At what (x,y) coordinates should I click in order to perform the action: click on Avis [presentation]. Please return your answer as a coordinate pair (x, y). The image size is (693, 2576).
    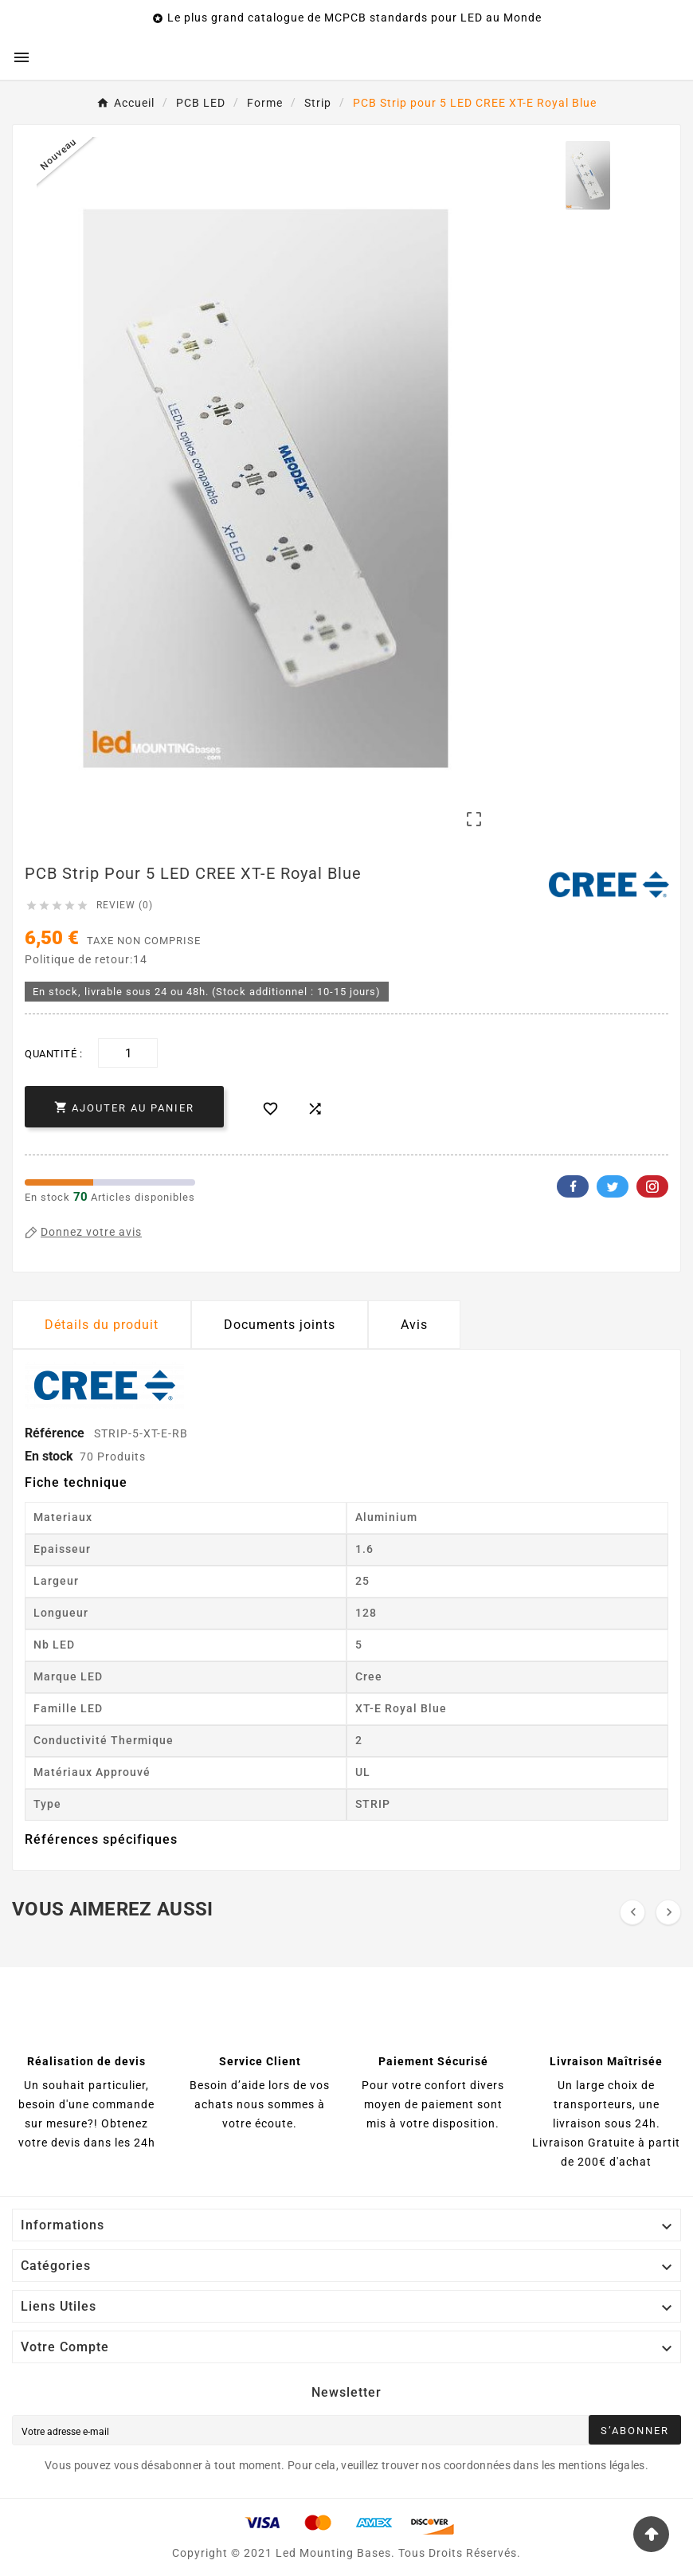
    Looking at the image, I should click on (414, 1324).